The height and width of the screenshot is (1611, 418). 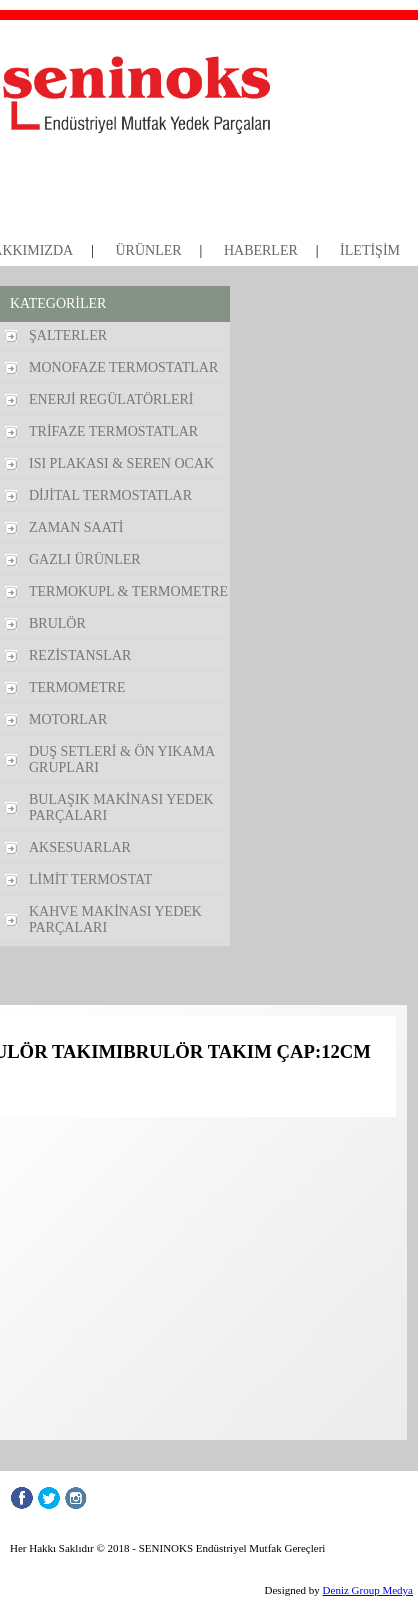 I want to click on AKSESUARLAR, so click(x=80, y=847).